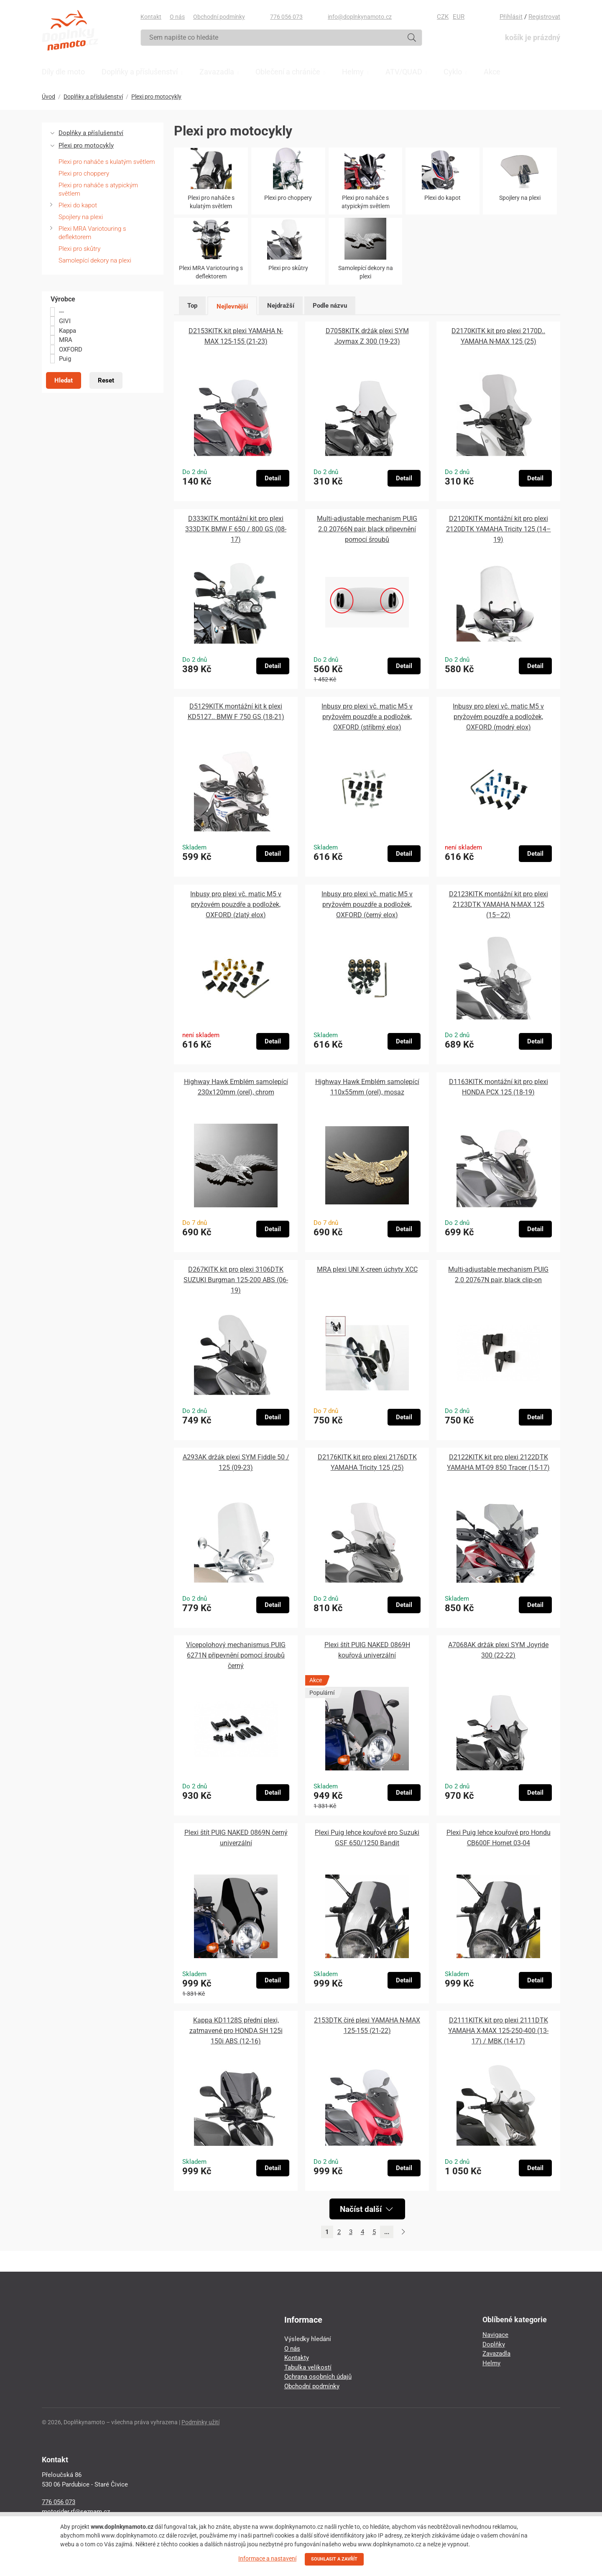 The image size is (602, 2576). Describe the element at coordinates (458, 16) in the screenshot. I see `EUR` at that location.